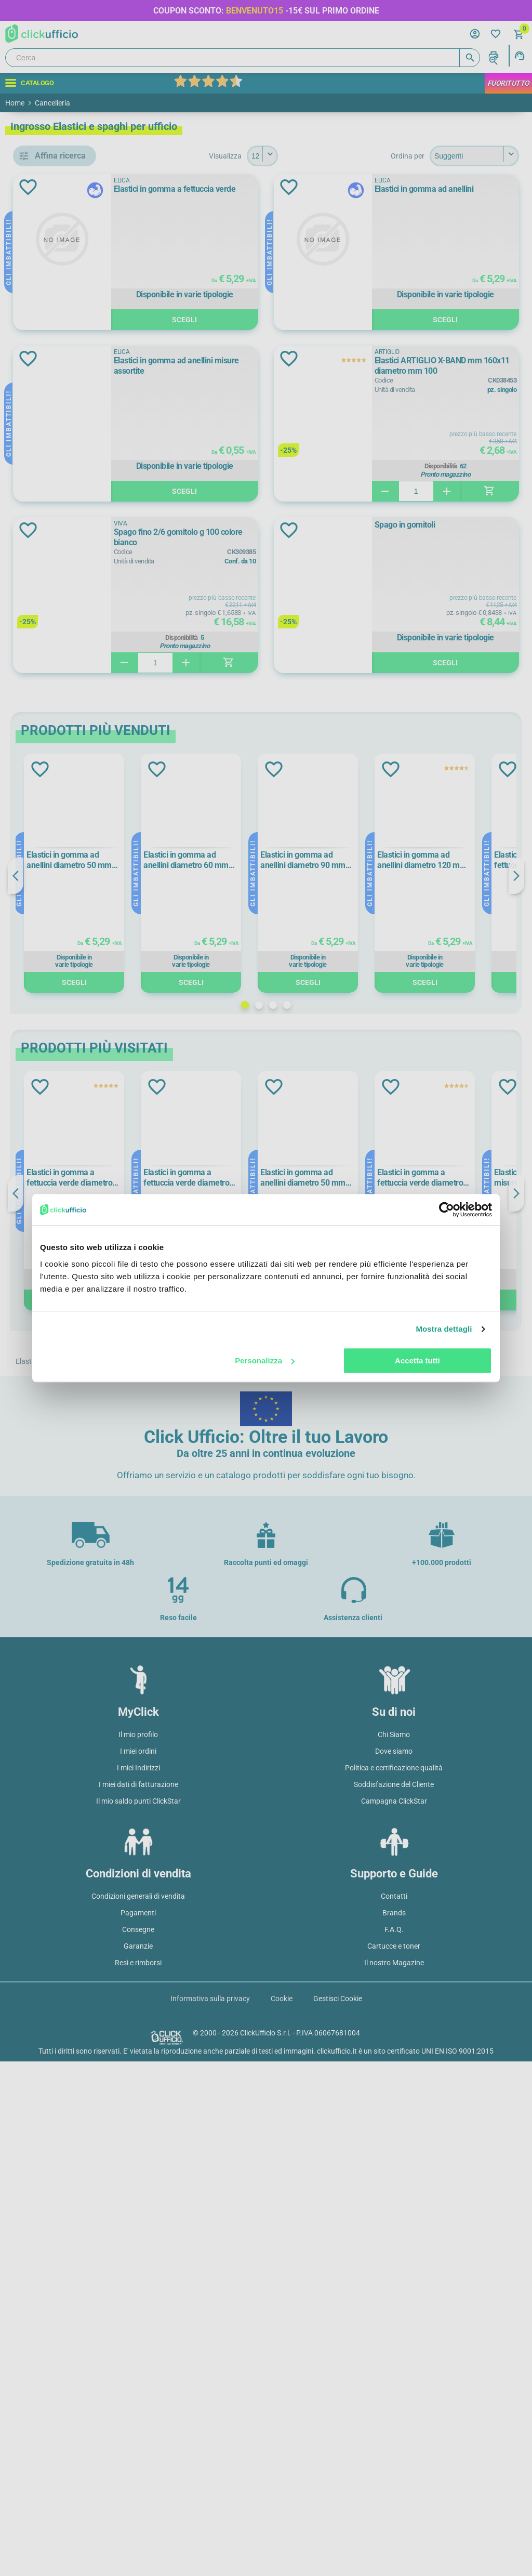 The image size is (532, 2576). I want to click on Mostra dettagli, so click(444, 1328).